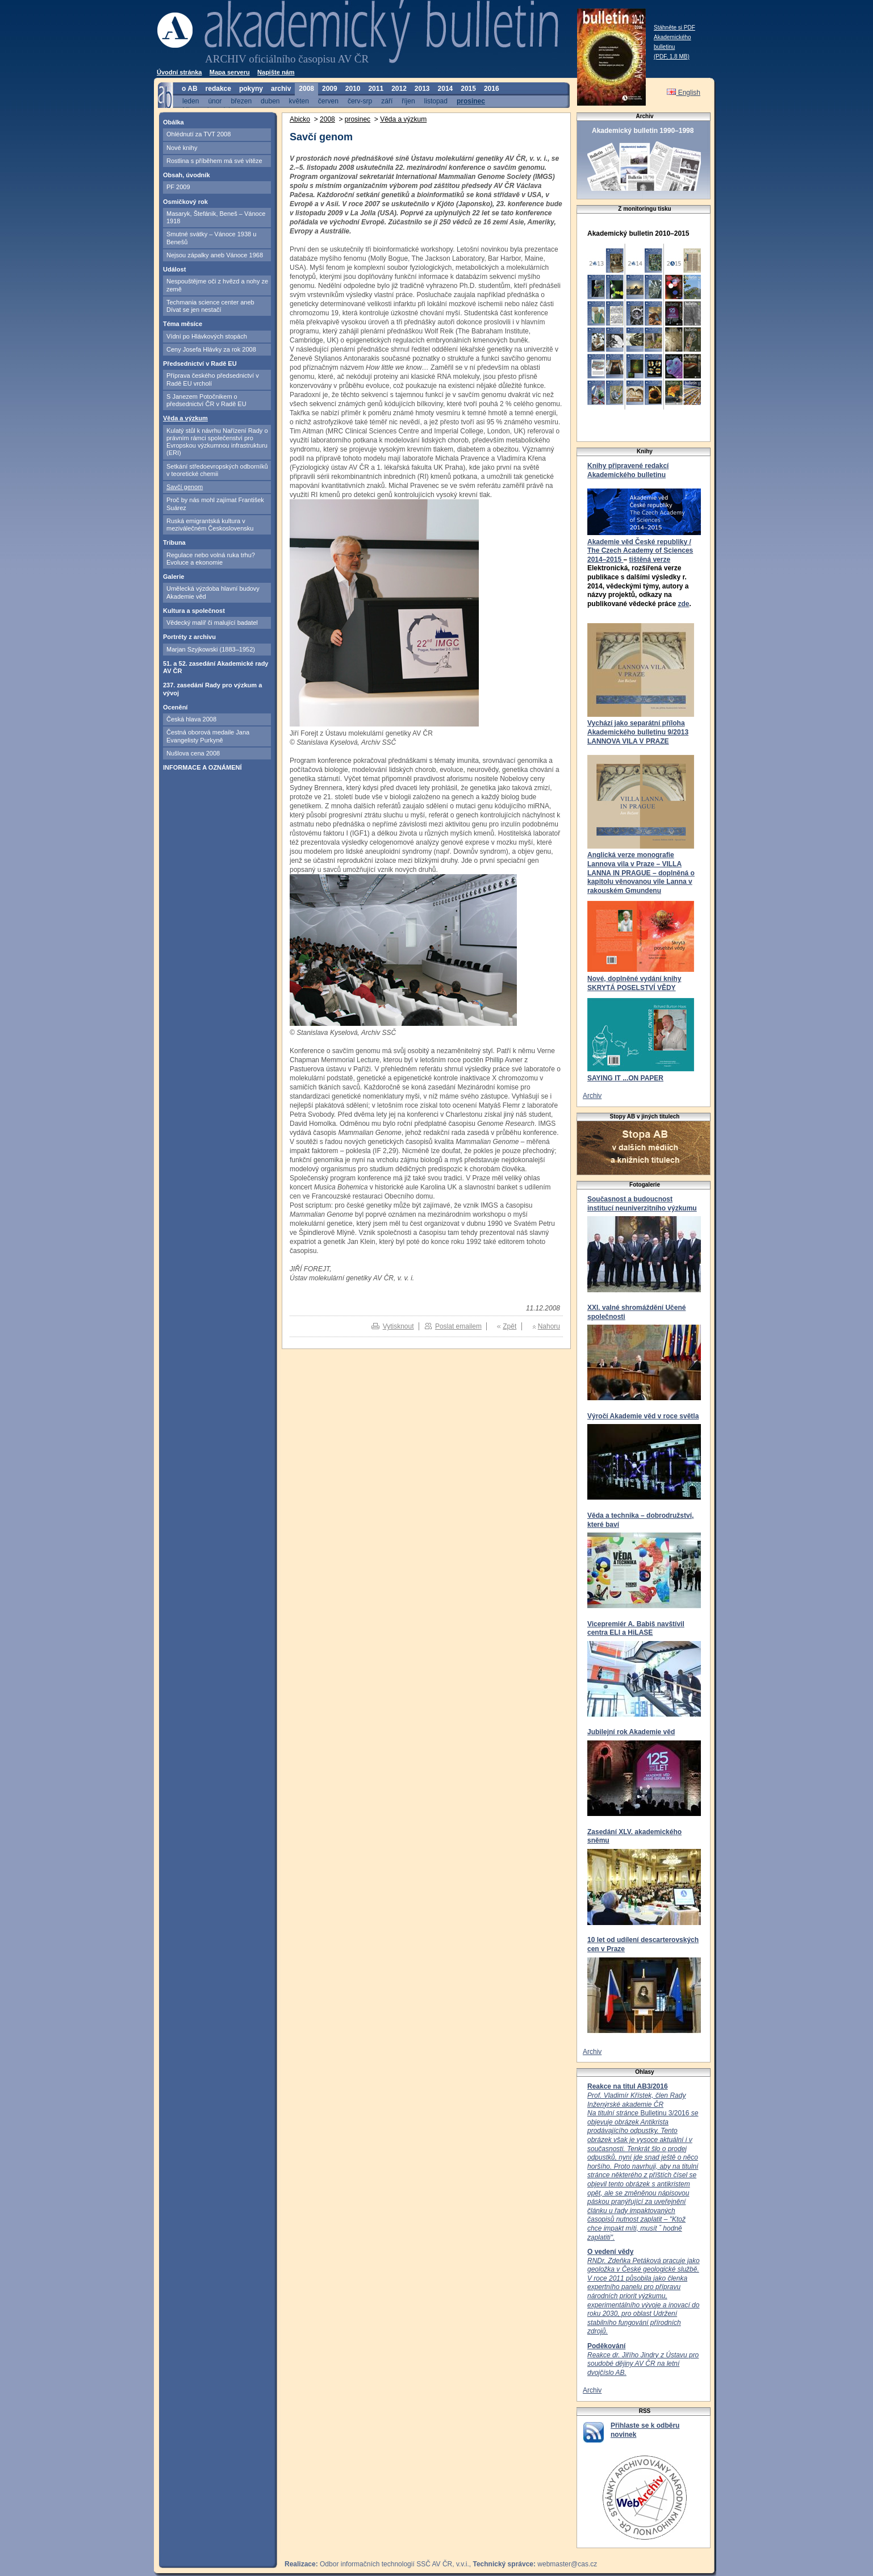 This screenshot has width=873, height=2576. What do you see at coordinates (173, 576) in the screenshot?
I see `Galerie` at bounding box center [173, 576].